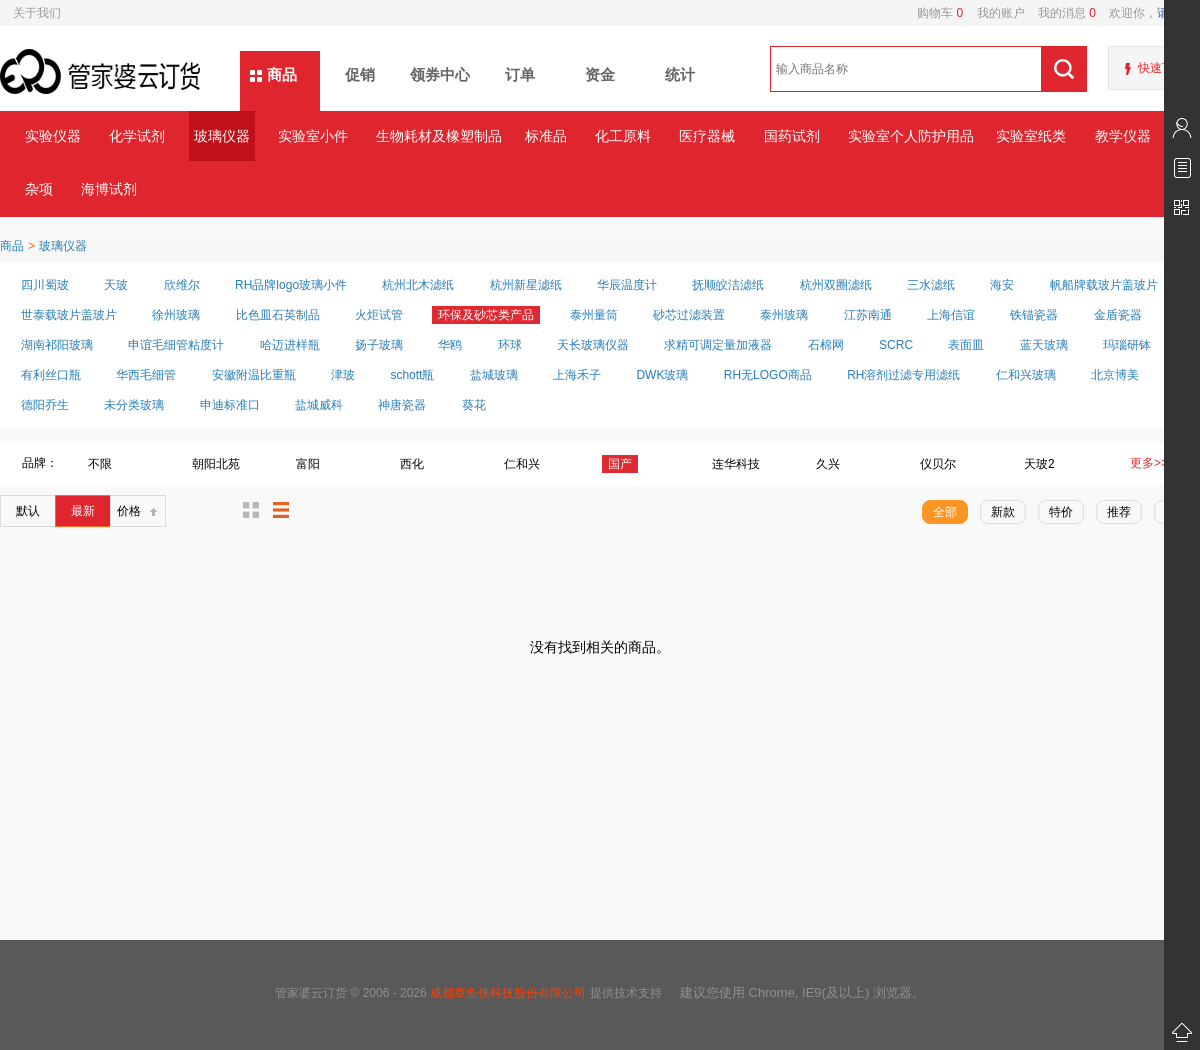 This screenshot has width=1200, height=1050. Describe the element at coordinates (836, 285) in the screenshot. I see `杭州双圈滤纸` at that location.